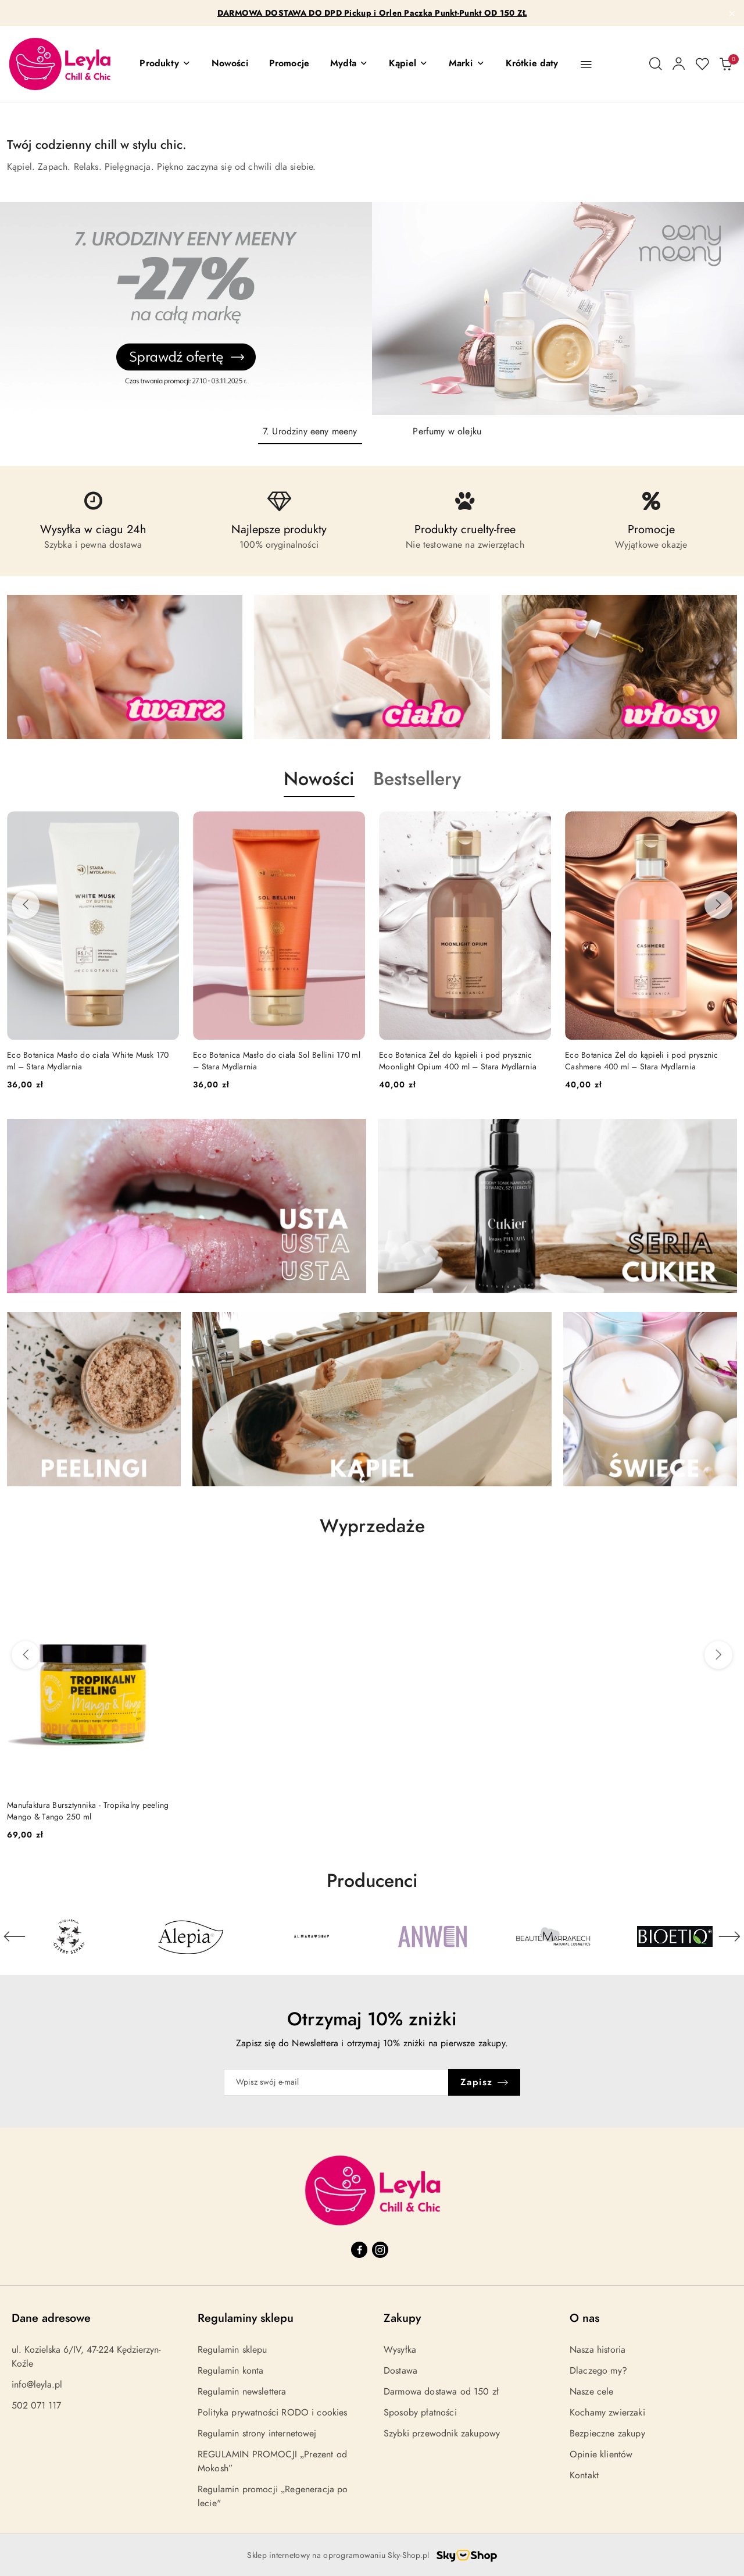 The image size is (744, 2576). Describe the element at coordinates (732, 13) in the screenshot. I see `[Zamknij pasek informacyjny]` at that location.